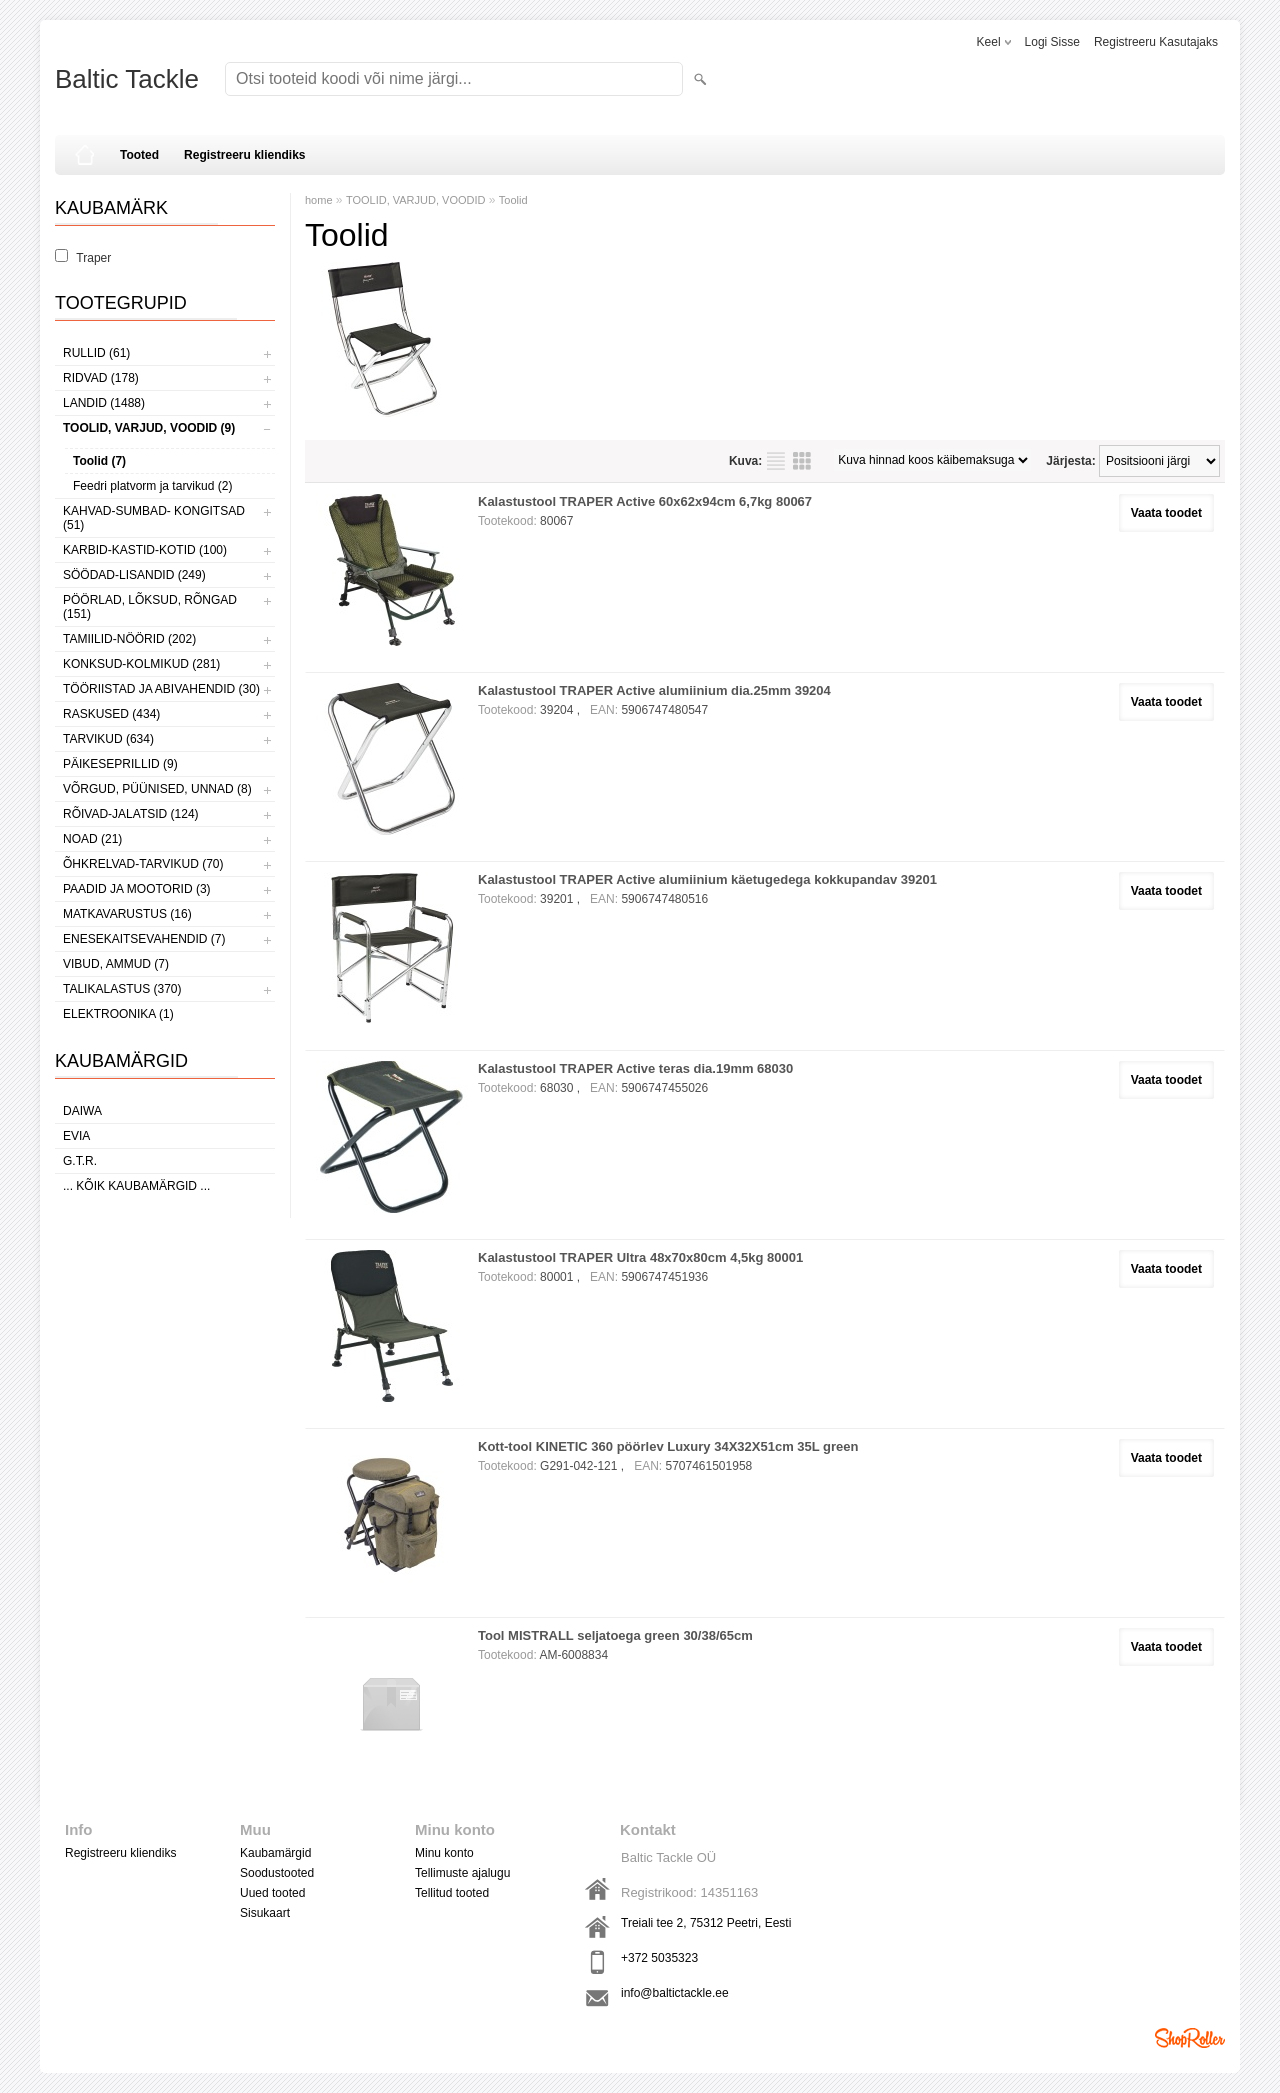 The height and width of the screenshot is (2093, 1280). I want to click on Tool MISTRALL seljatoega green 30/38/65cm, so click(615, 1635).